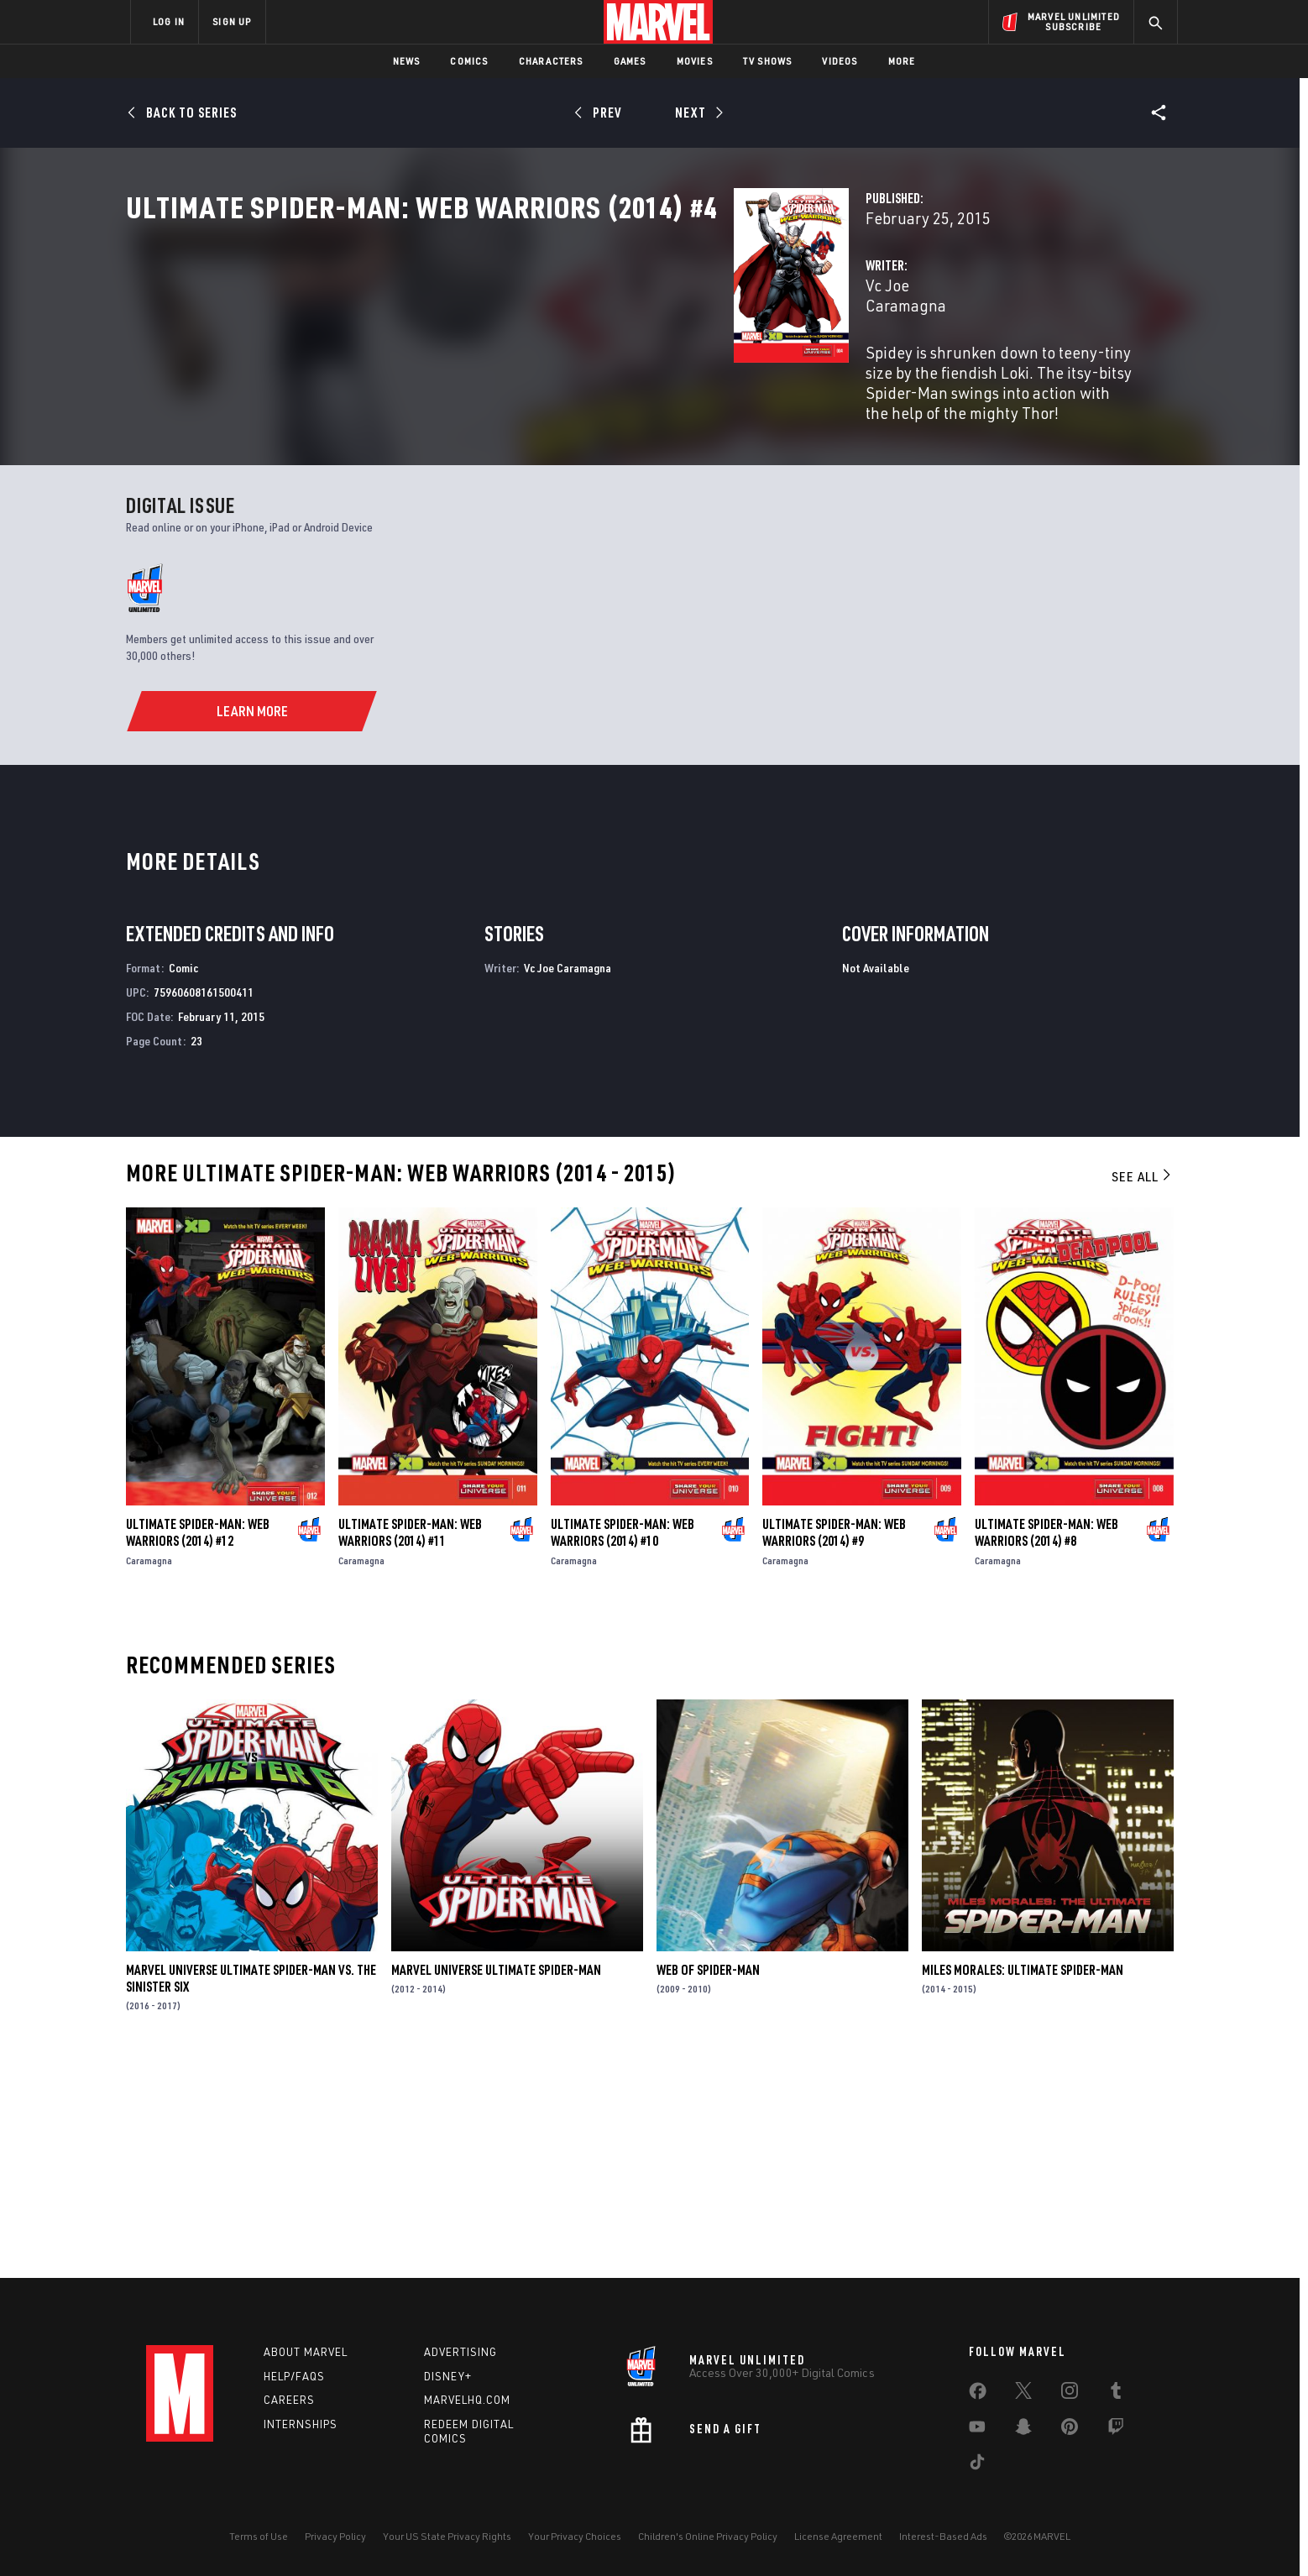 This screenshot has height=2576, width=1308. What do you see at coordinates (1115, 2430) in the screenshot?
I see `[share on Twitch]` at bounding box center [1115, 2430].